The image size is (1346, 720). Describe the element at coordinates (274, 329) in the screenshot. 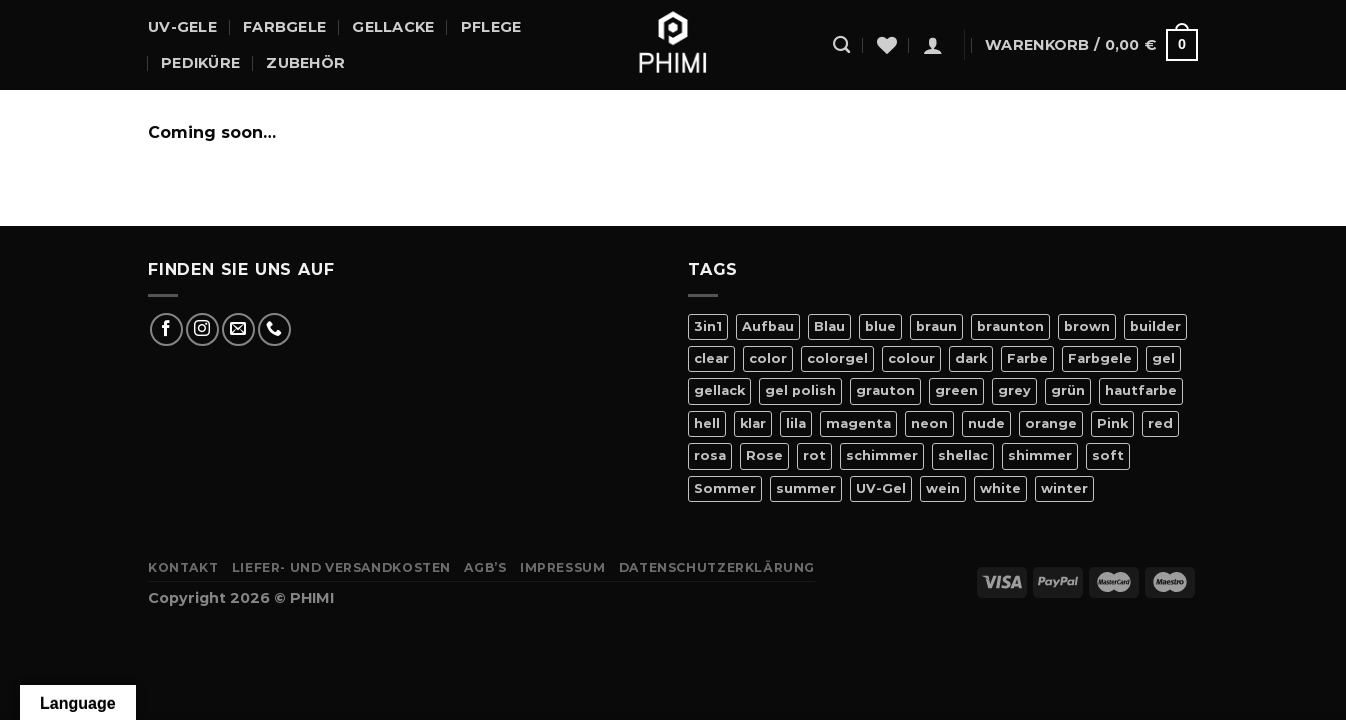

I see `[Rufe uns an]` at that location.